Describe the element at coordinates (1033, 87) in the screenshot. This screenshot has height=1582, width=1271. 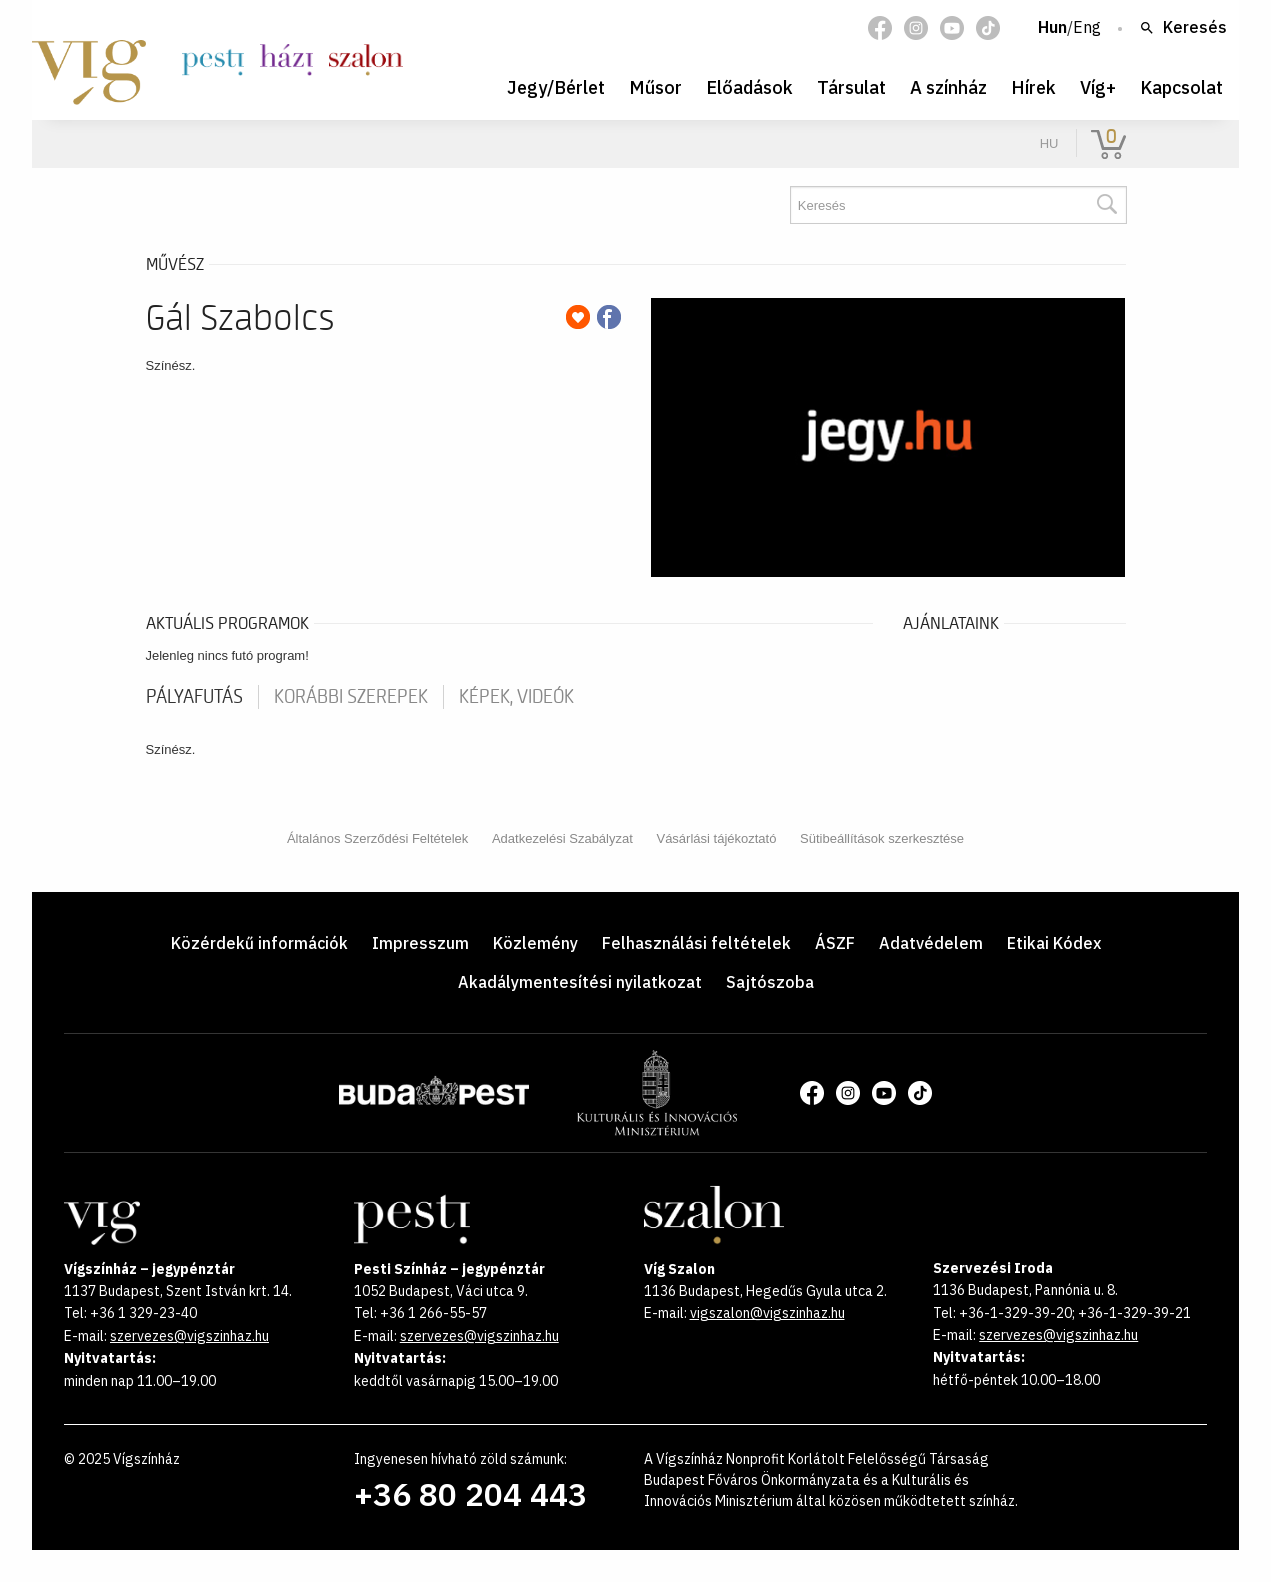
I see `Hírek` at that location.